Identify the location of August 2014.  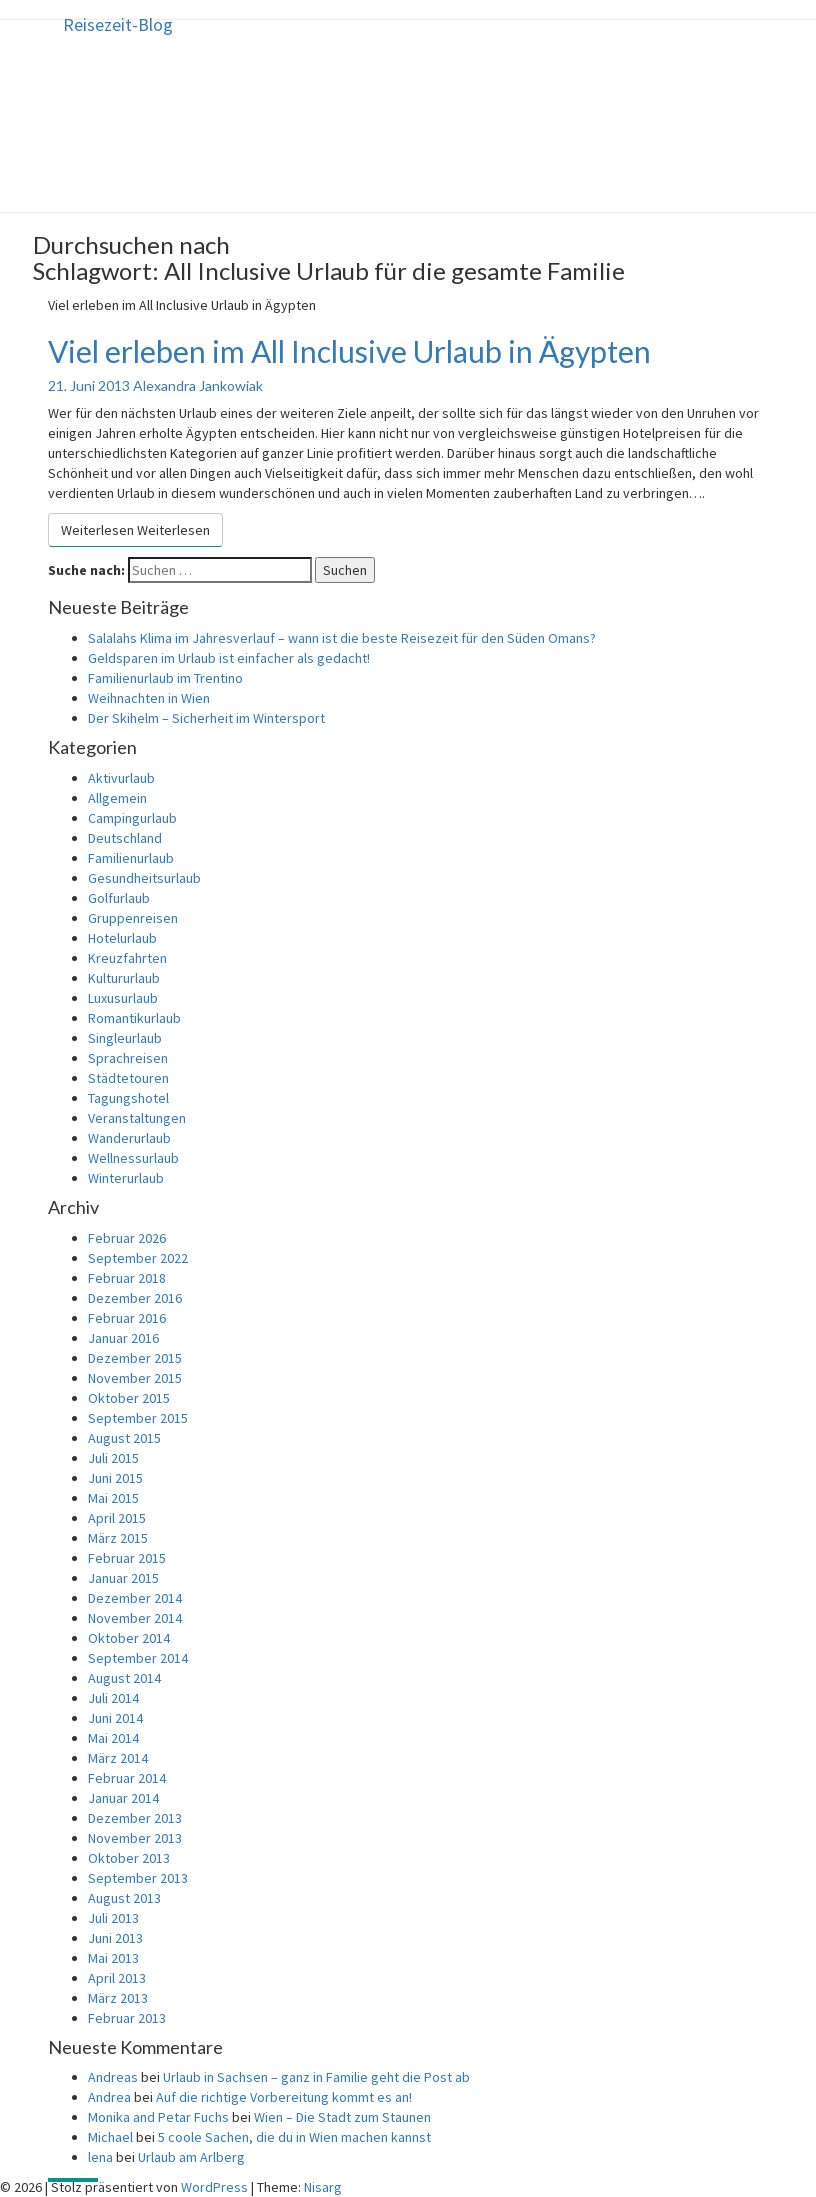
(124, 1678).